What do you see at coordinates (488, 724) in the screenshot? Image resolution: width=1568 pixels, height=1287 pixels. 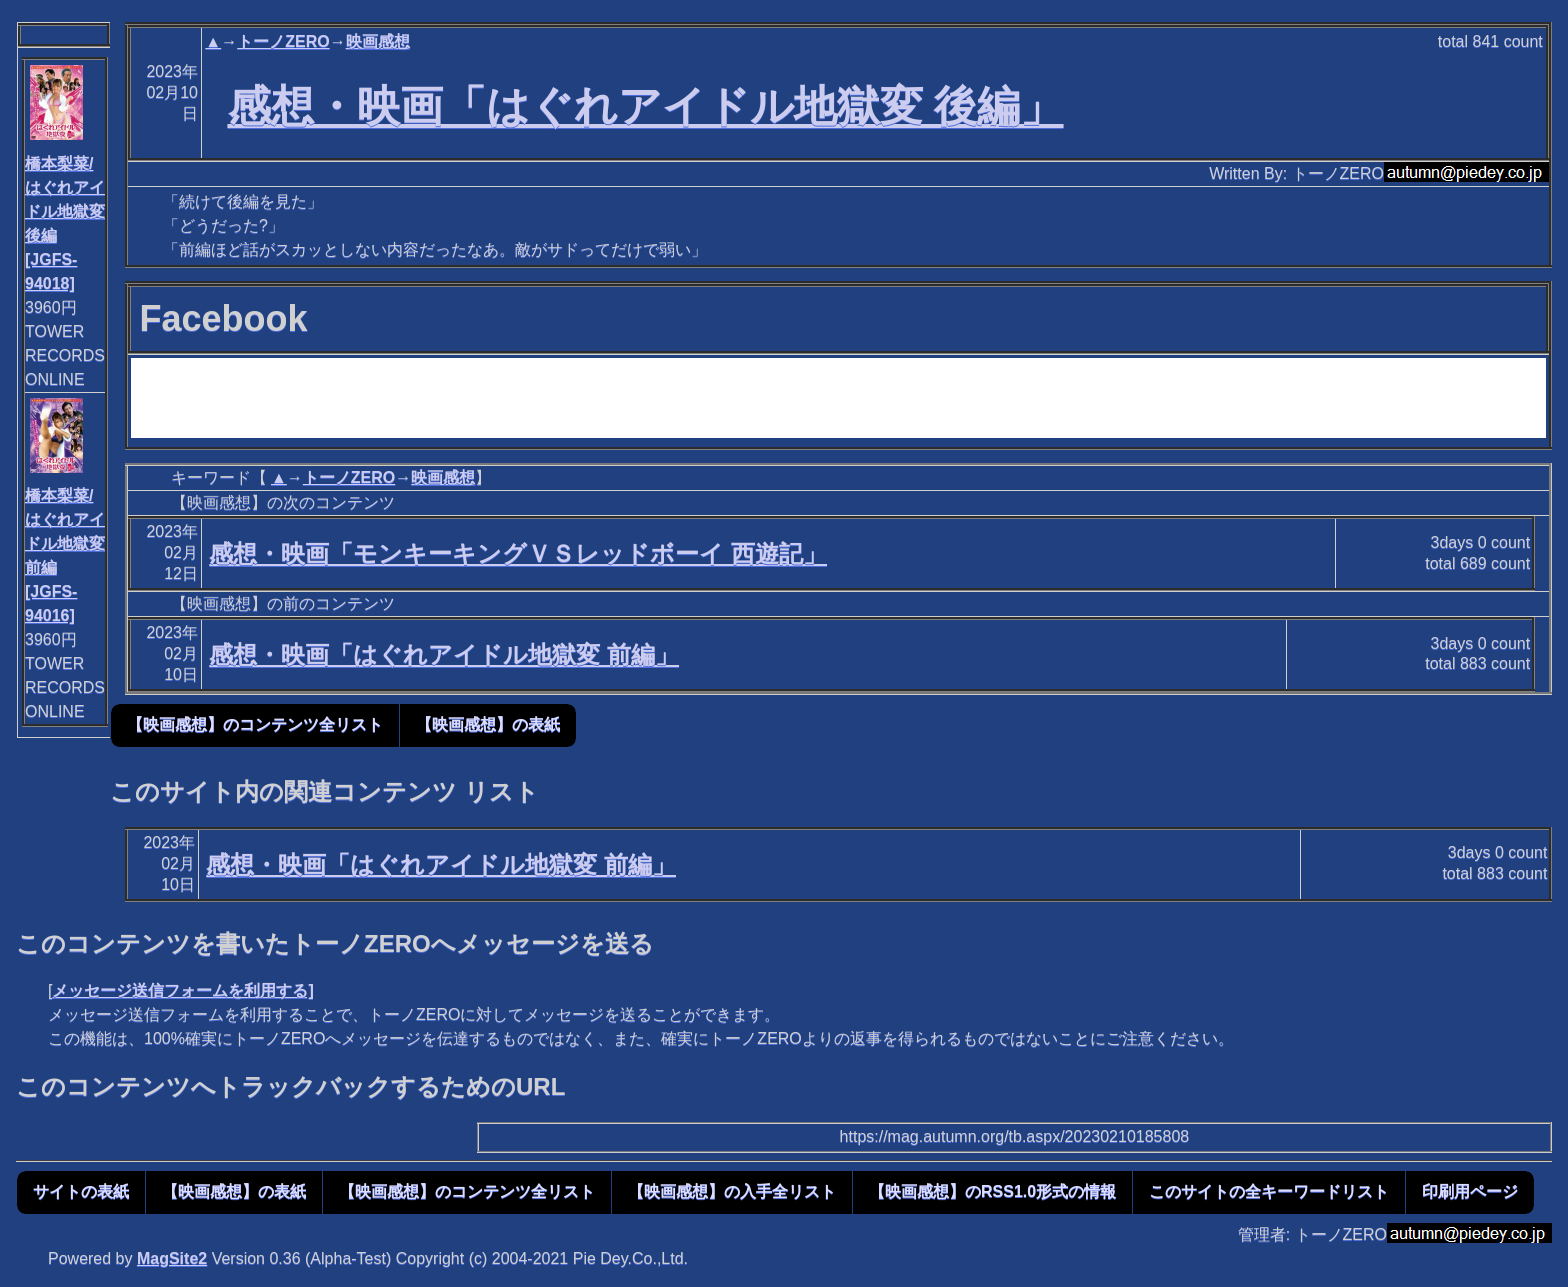 I see `【映画感想】の表紙 [button]` at bounding box center [488, 724].